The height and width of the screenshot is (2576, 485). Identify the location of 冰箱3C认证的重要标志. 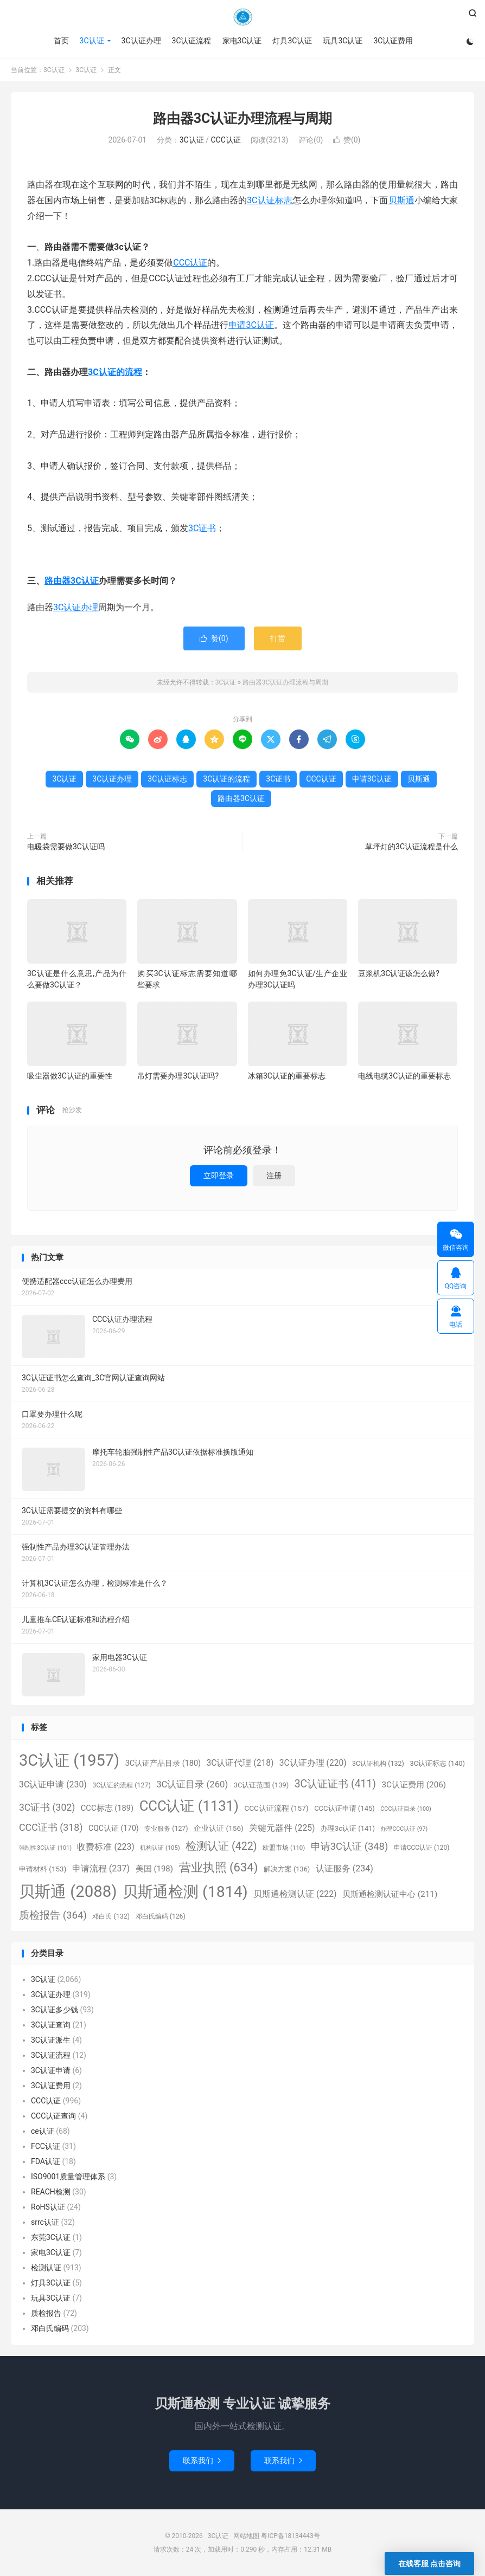
(287, 1075).